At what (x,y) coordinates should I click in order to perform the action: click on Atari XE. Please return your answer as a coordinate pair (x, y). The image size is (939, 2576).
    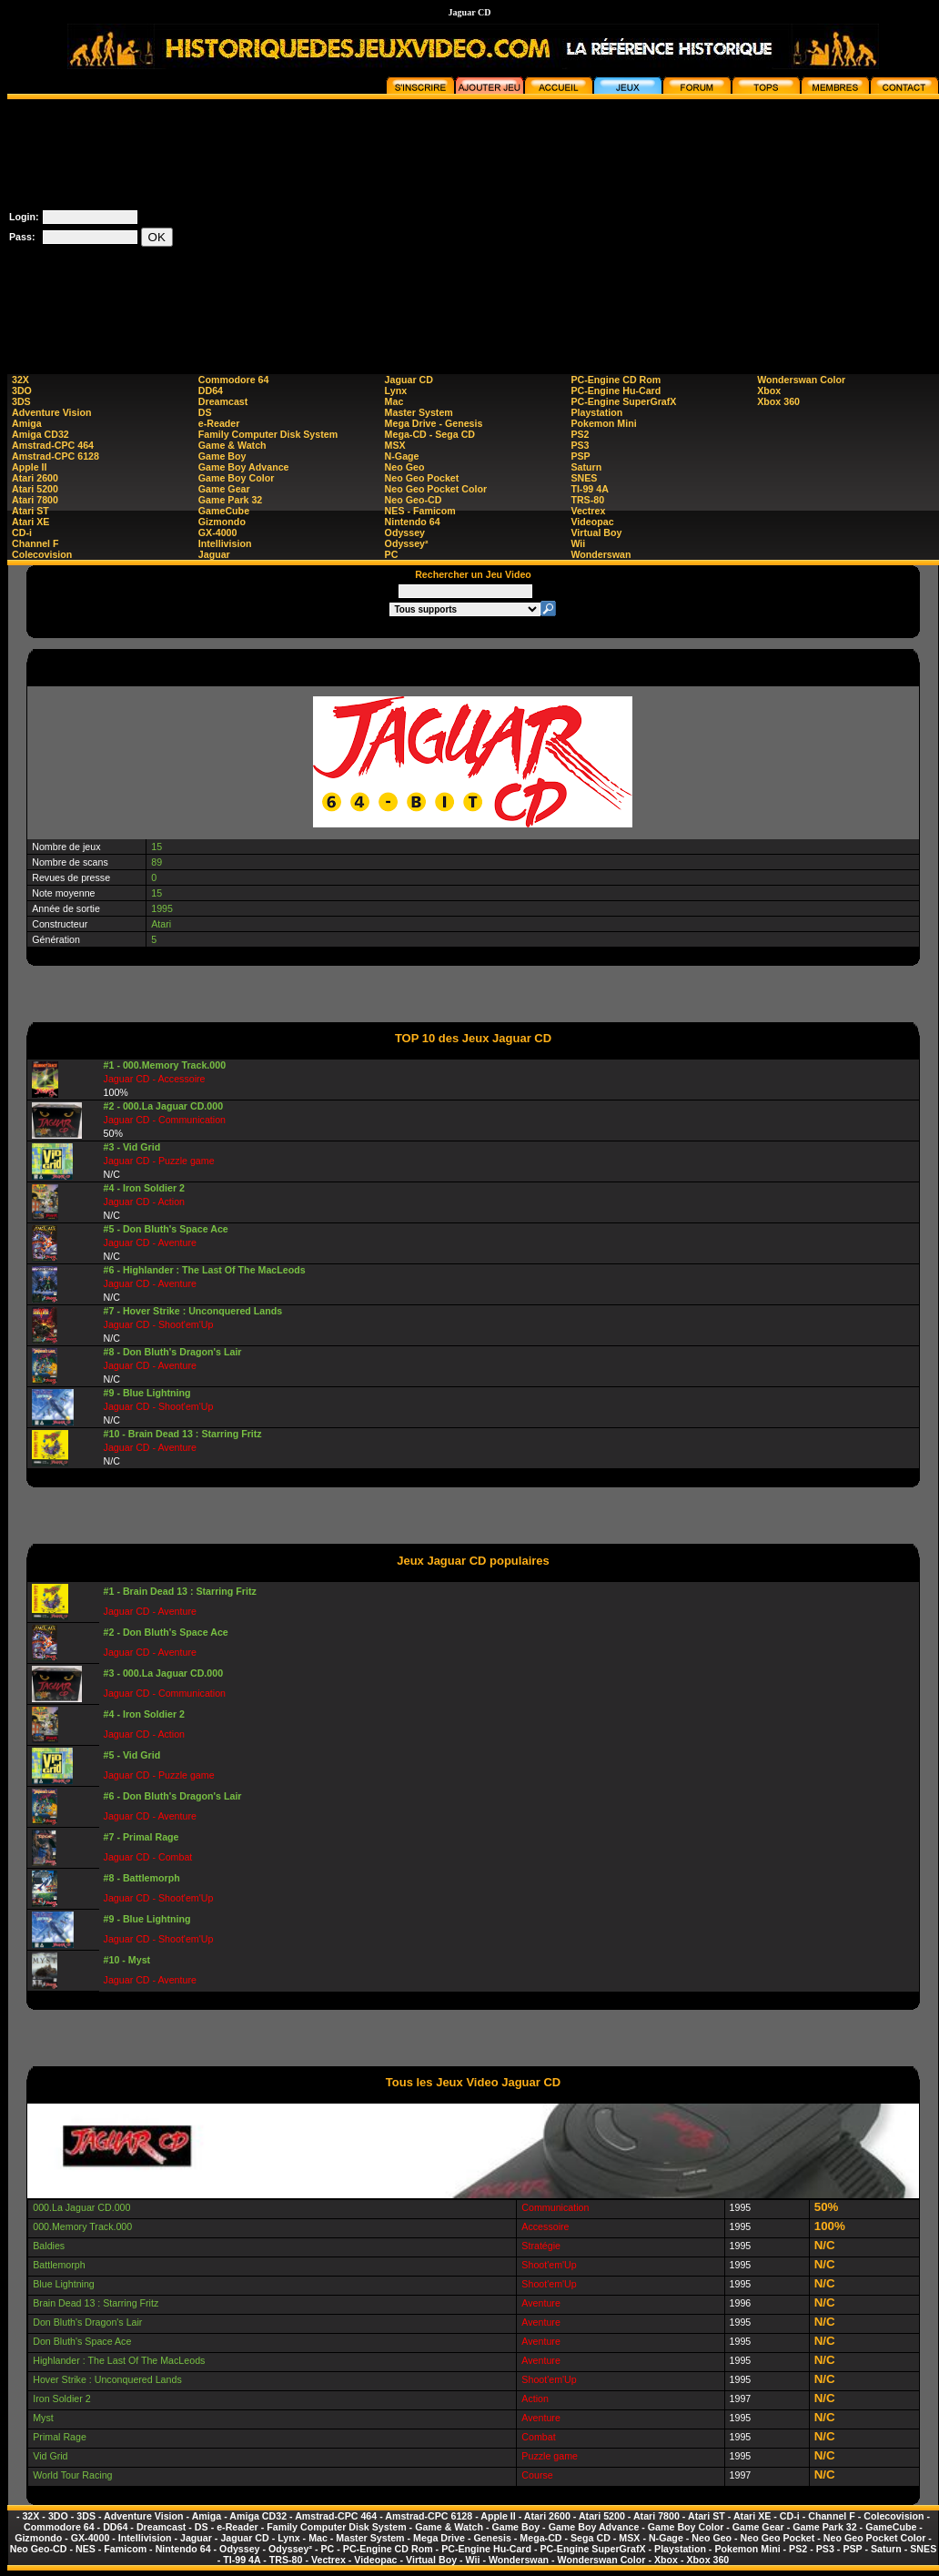
    Looking at the image, I should click on (30, 521).